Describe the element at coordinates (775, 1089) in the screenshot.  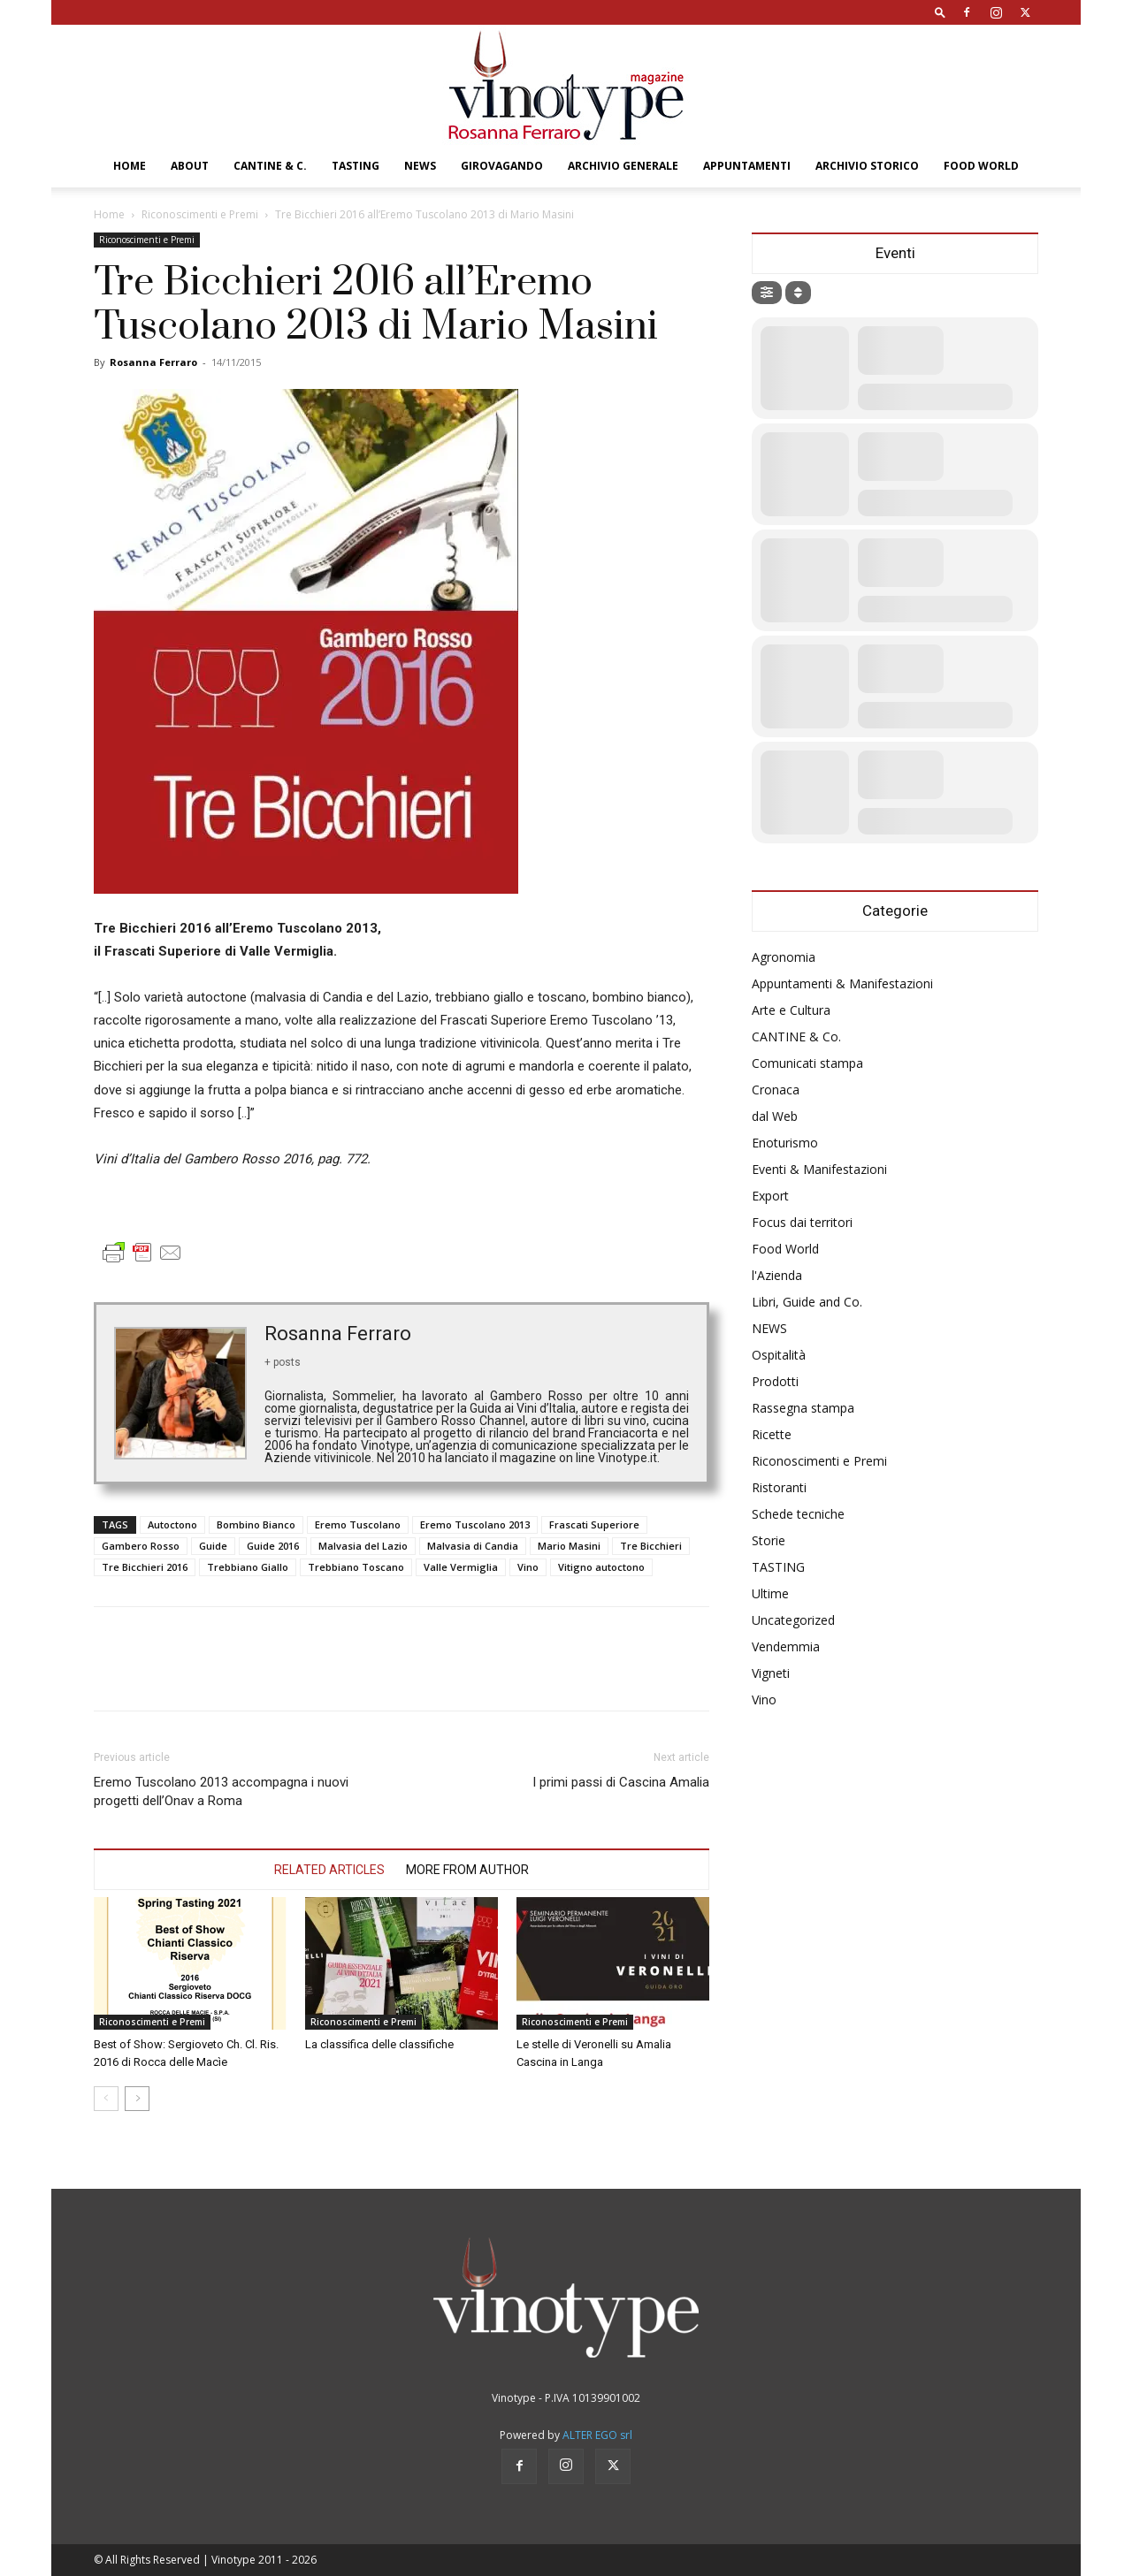
I see `Cronaca` at that location.